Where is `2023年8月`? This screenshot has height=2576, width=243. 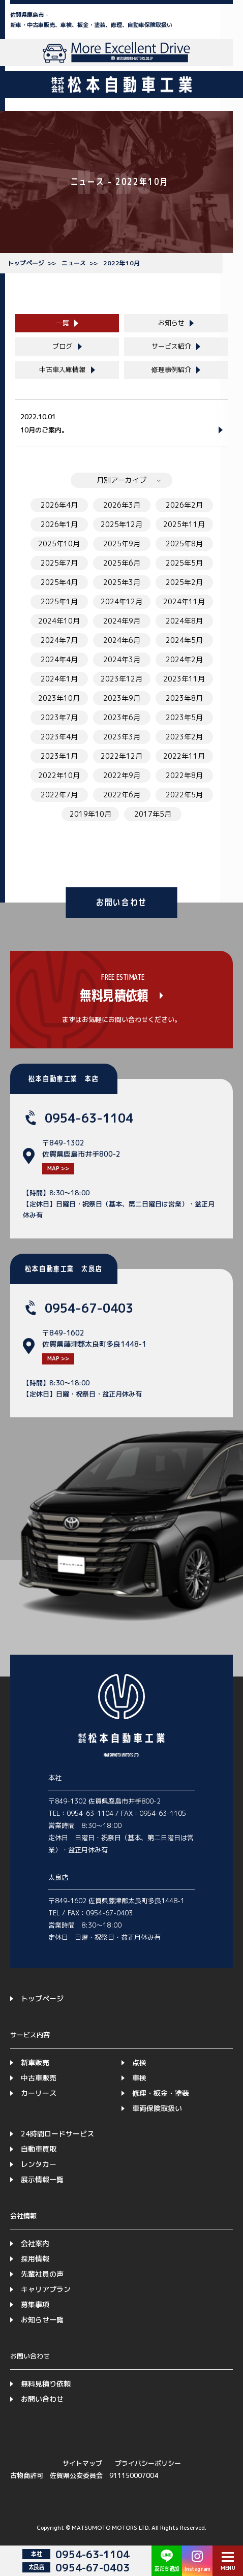
2023年8月 is located at coordinates (184, 698).